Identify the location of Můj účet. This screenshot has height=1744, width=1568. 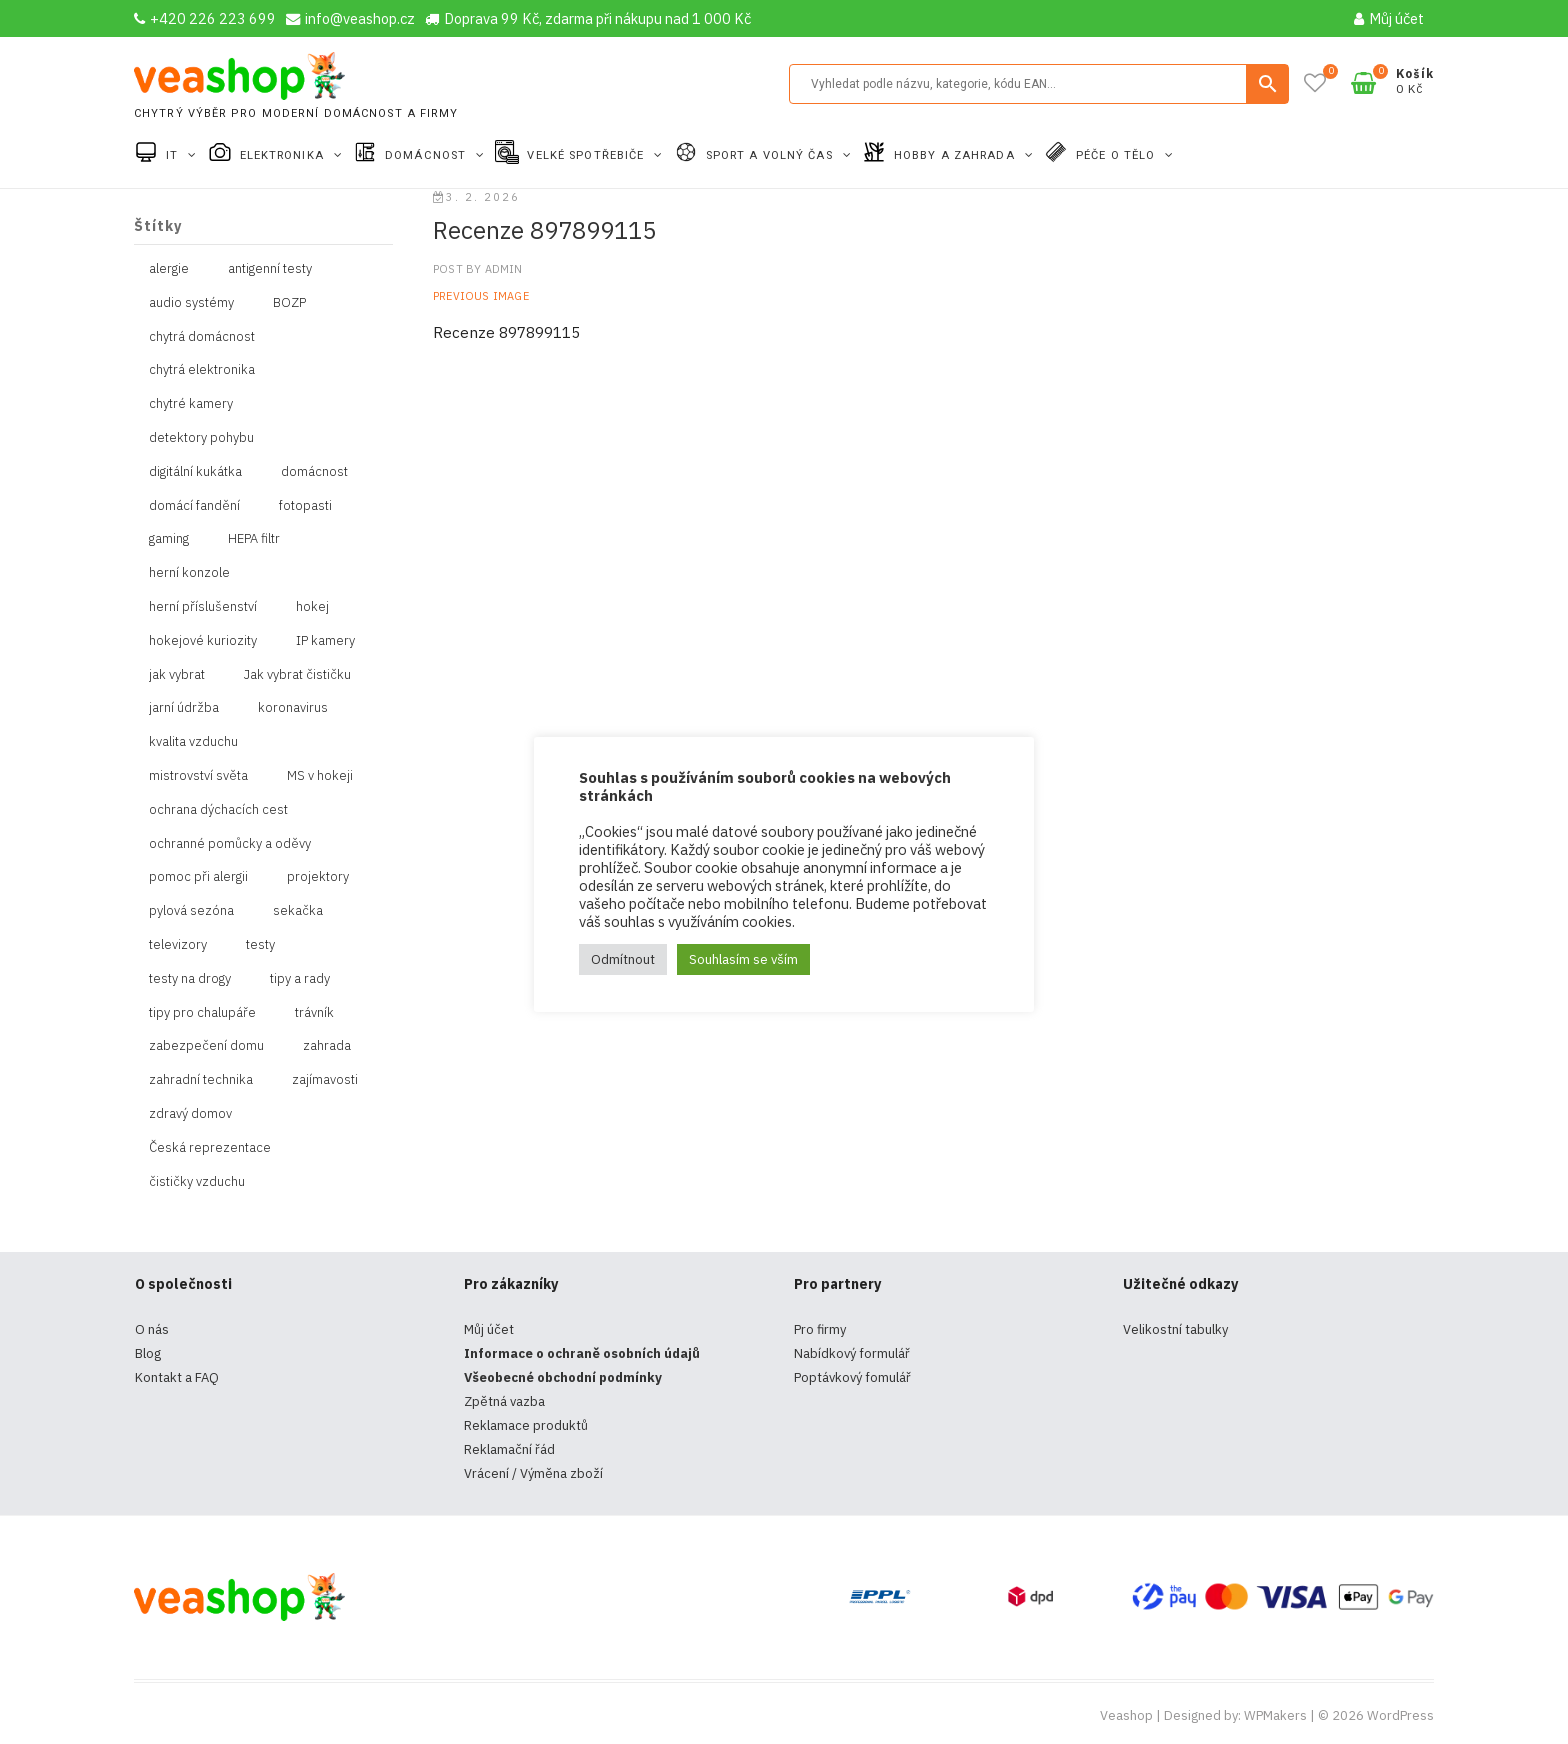
(1389, 18).